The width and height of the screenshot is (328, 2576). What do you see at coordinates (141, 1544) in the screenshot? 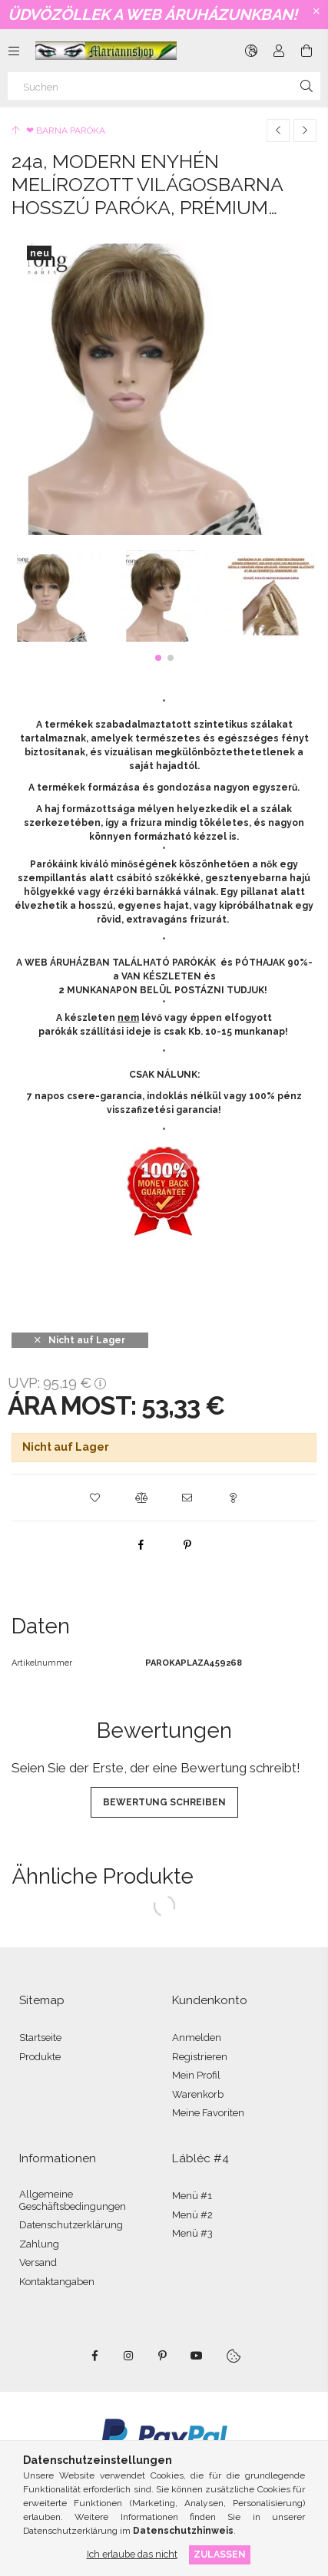
I see `[facebook]` at bounding box center [141, 1544].